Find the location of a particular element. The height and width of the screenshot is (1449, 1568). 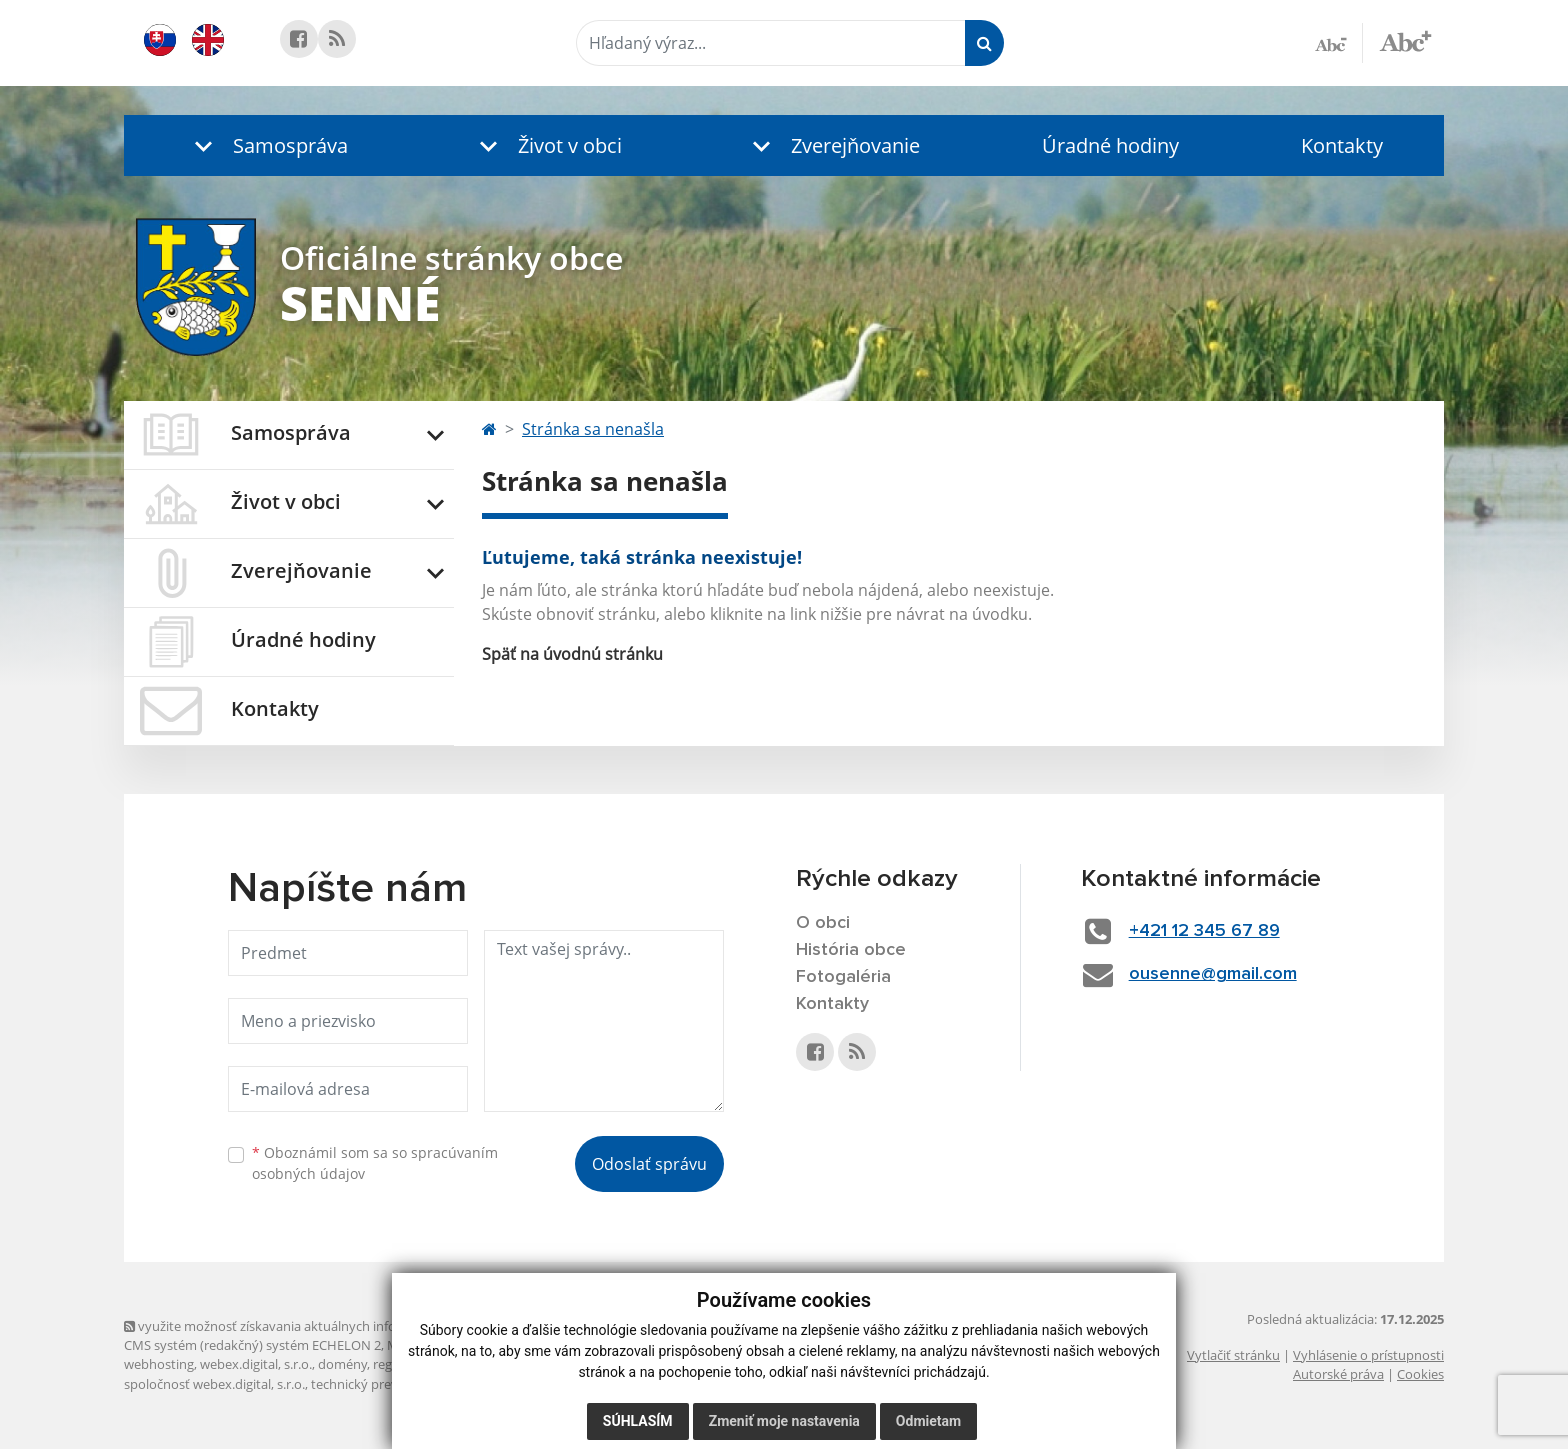

Oboznámil som sa so is located at coordinates (375, 1163).